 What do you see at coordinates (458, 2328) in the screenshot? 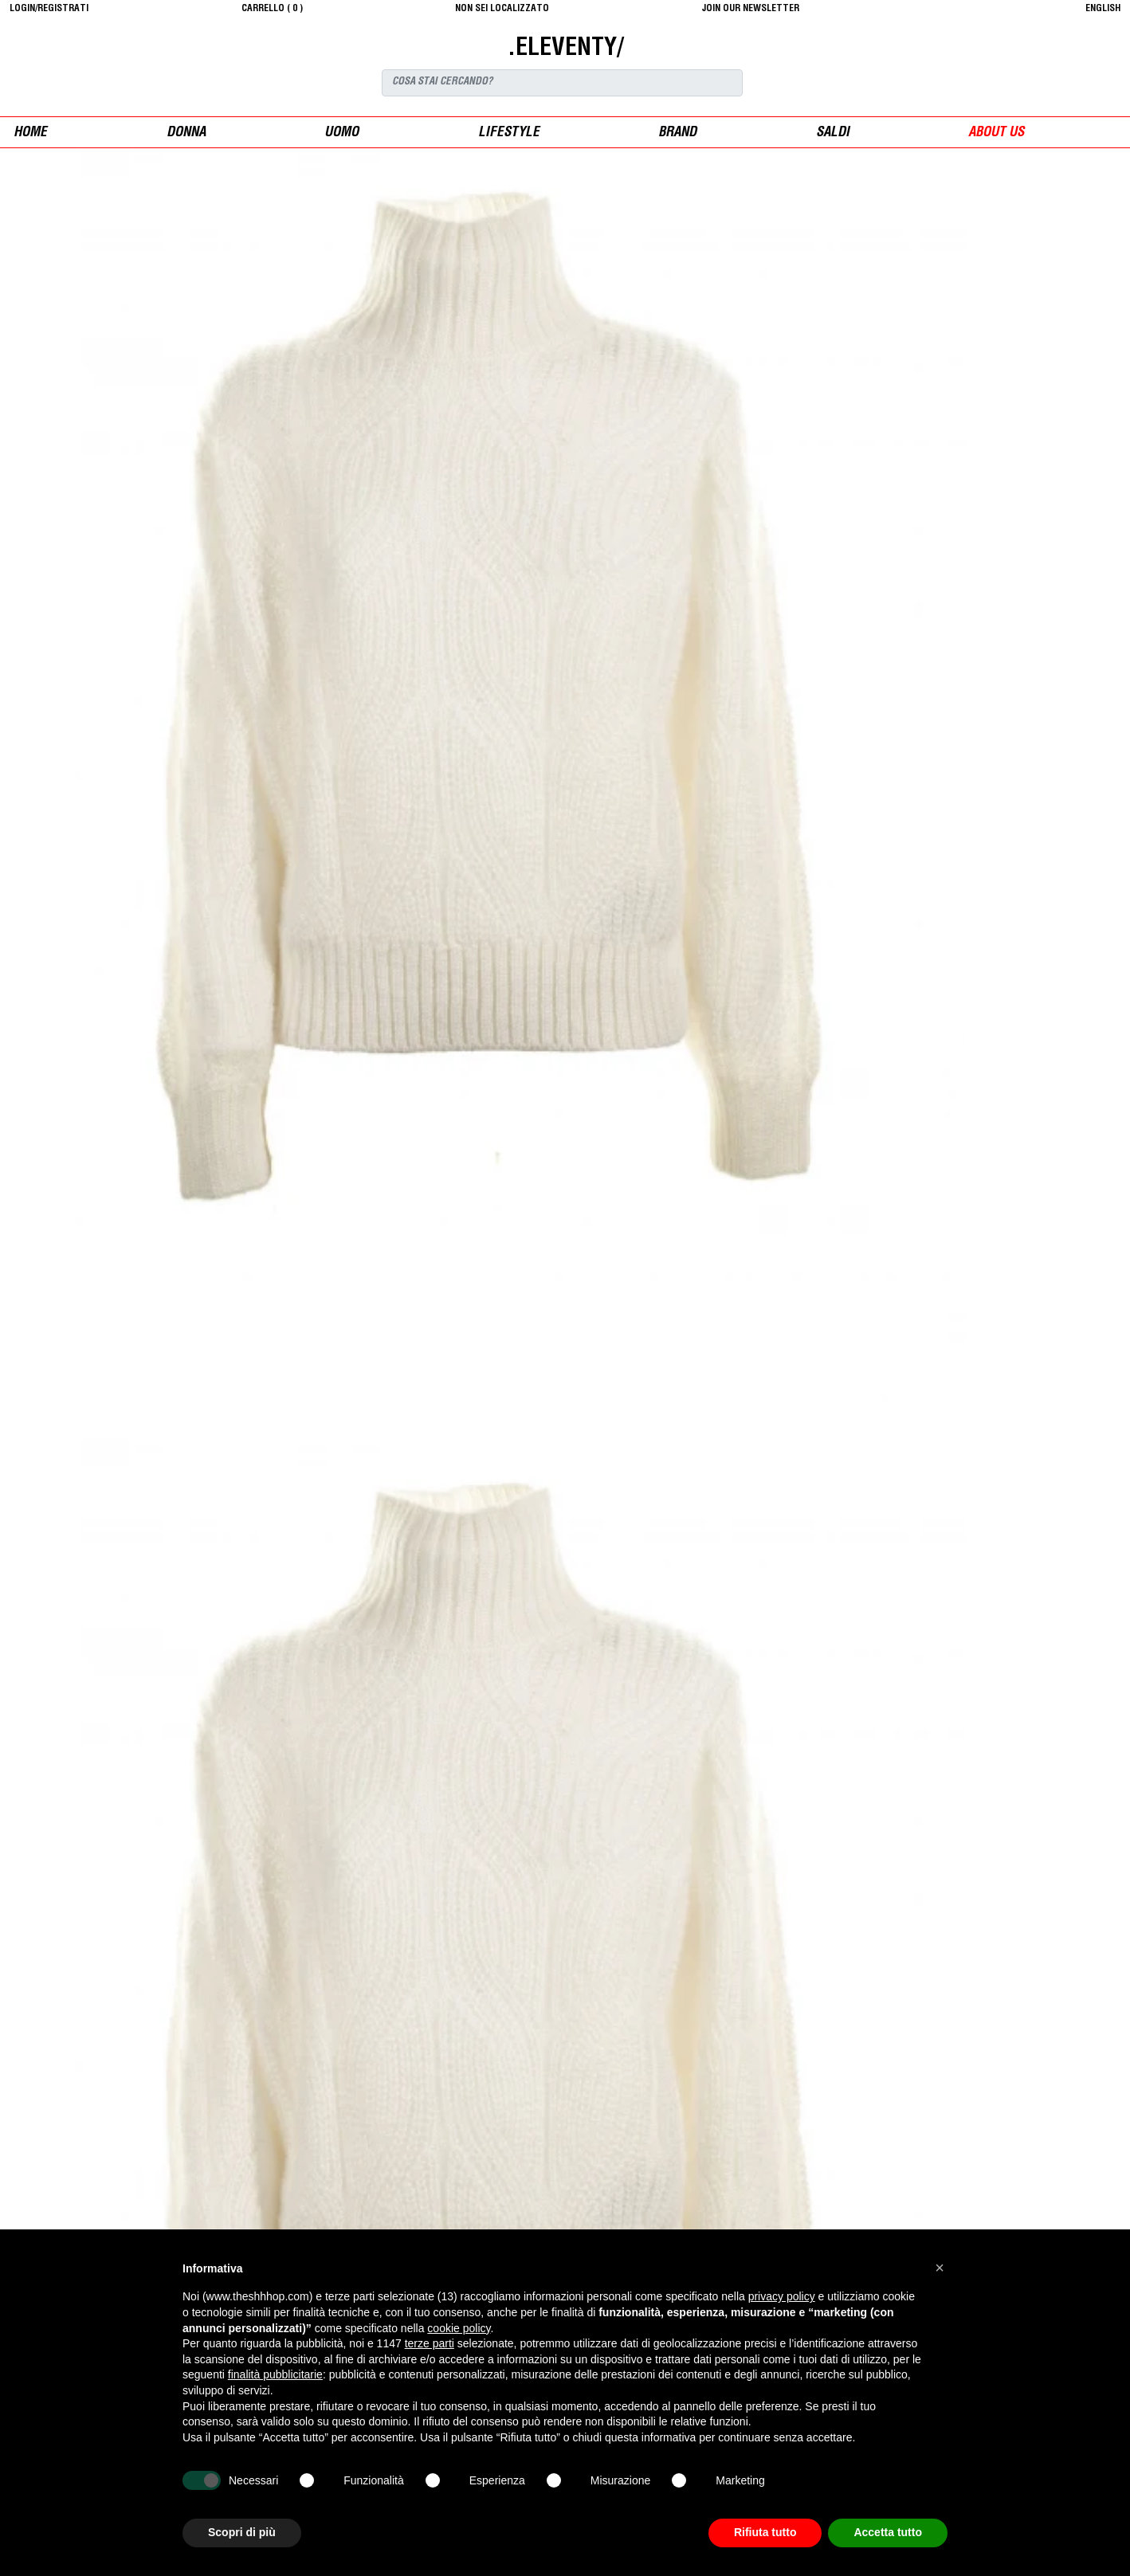
I see `cookie policy [button]` at bounding box center [458, 2328].